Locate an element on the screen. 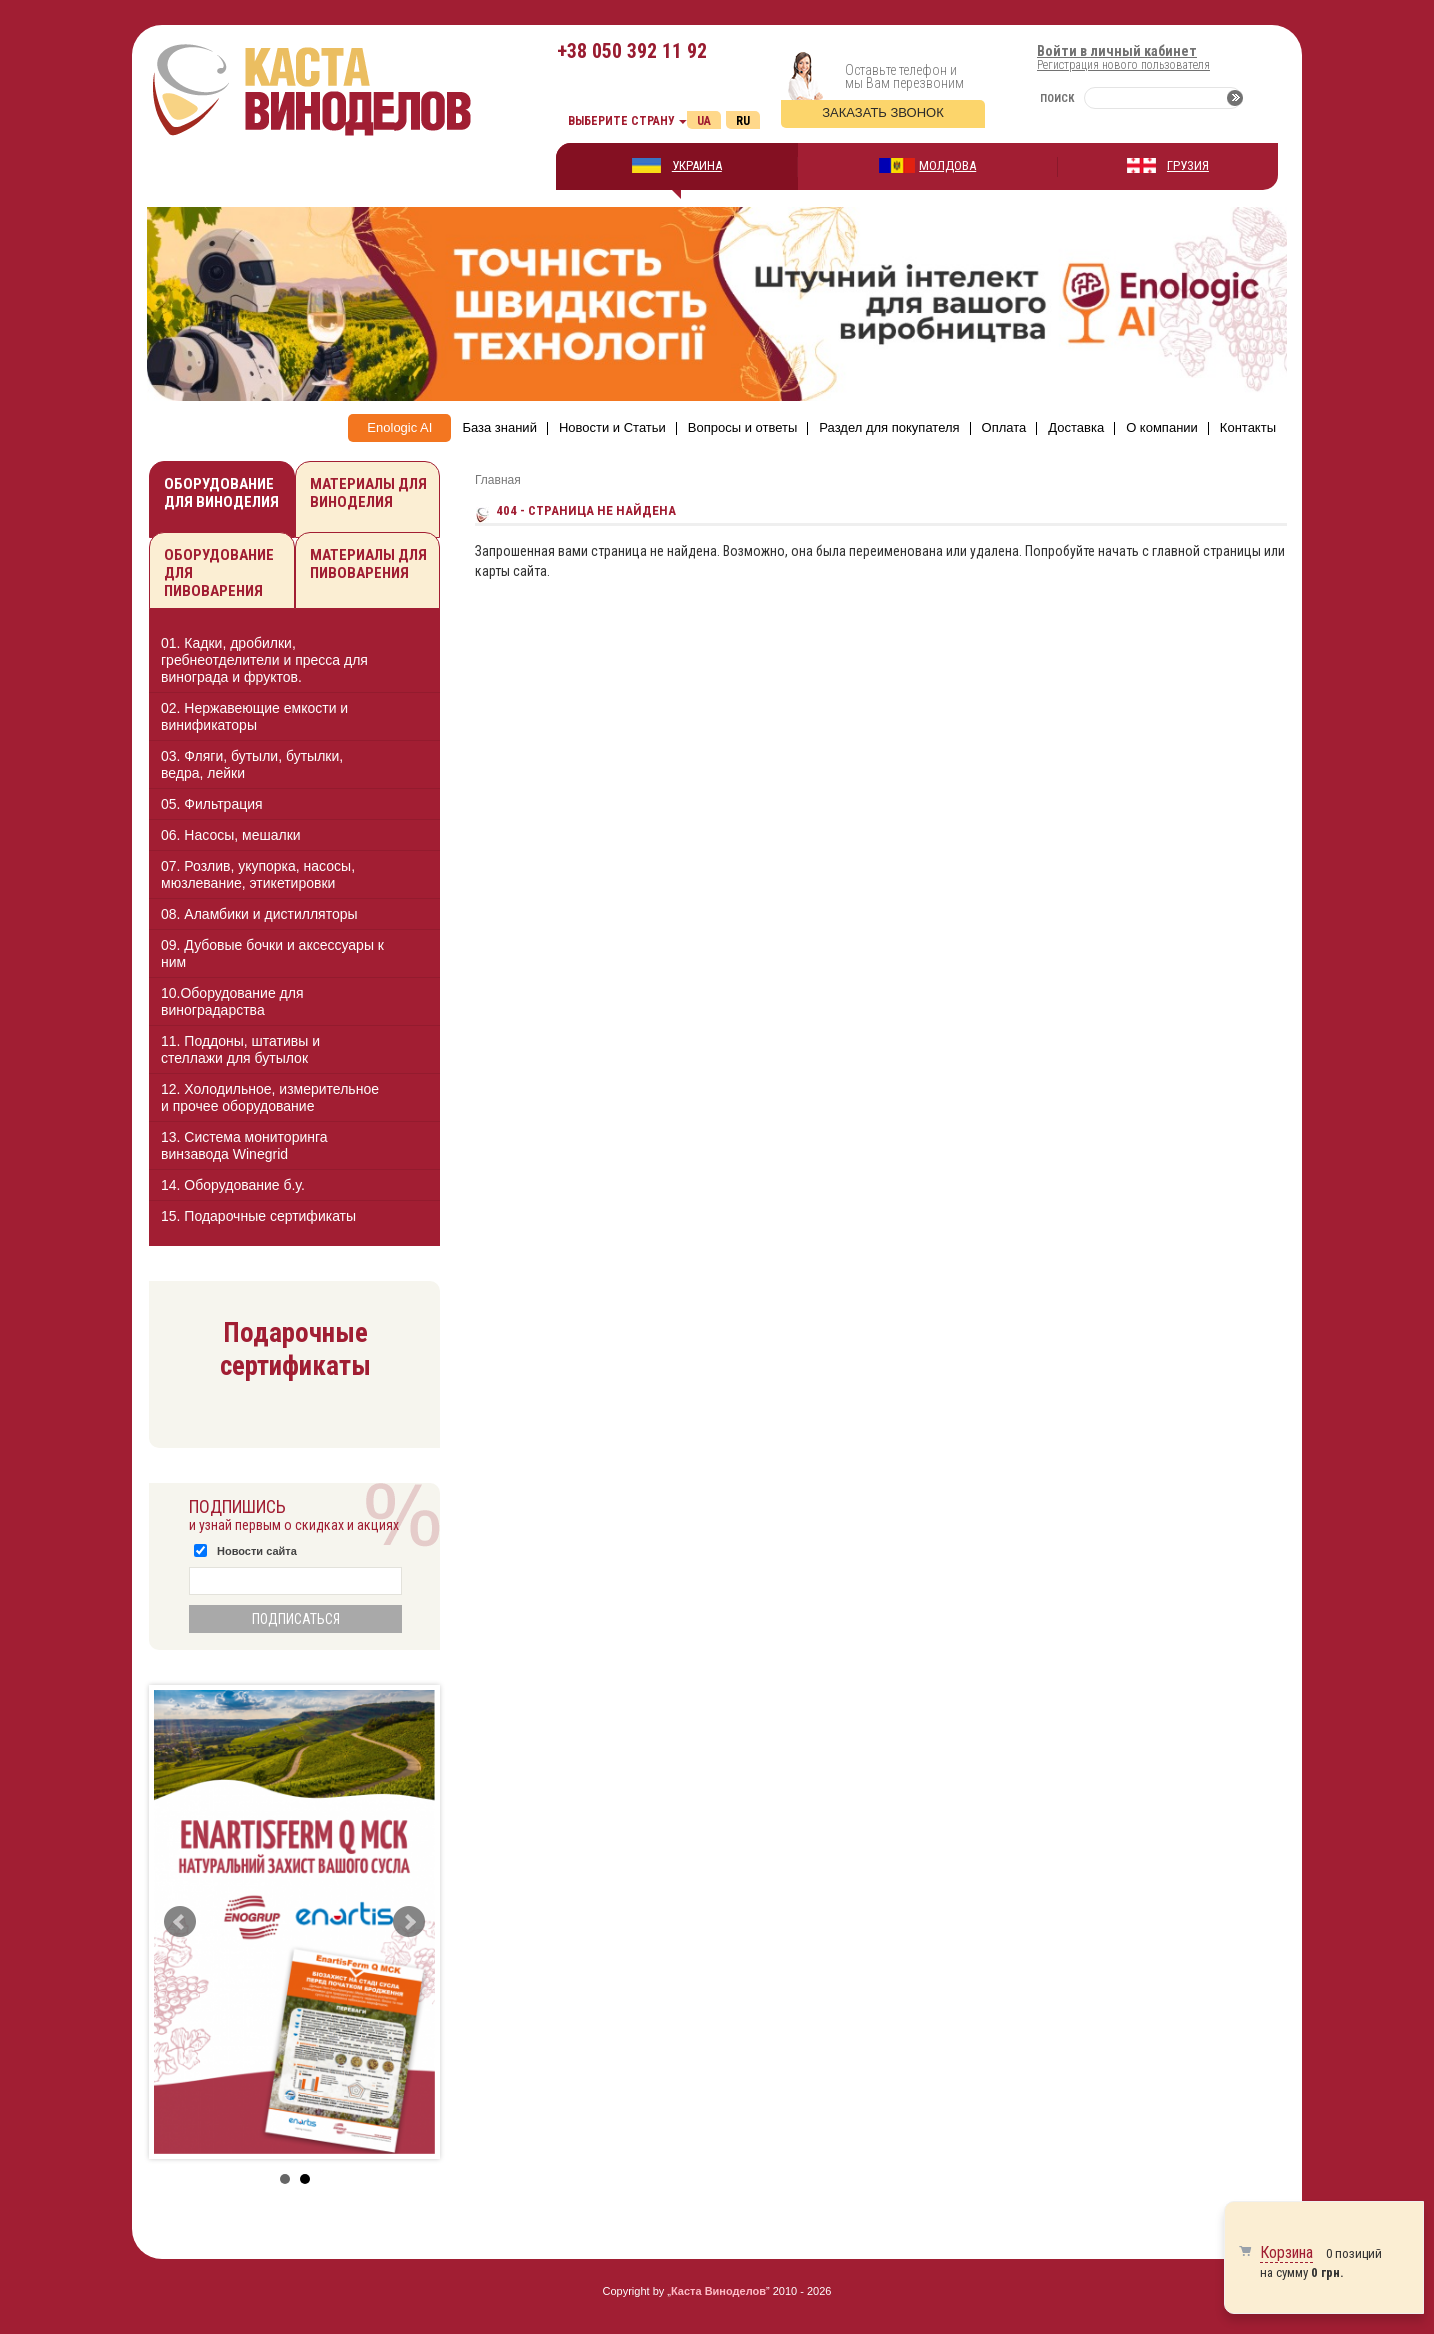  08. Аламбики и дистилляторы is located at coordinates (259, 914).